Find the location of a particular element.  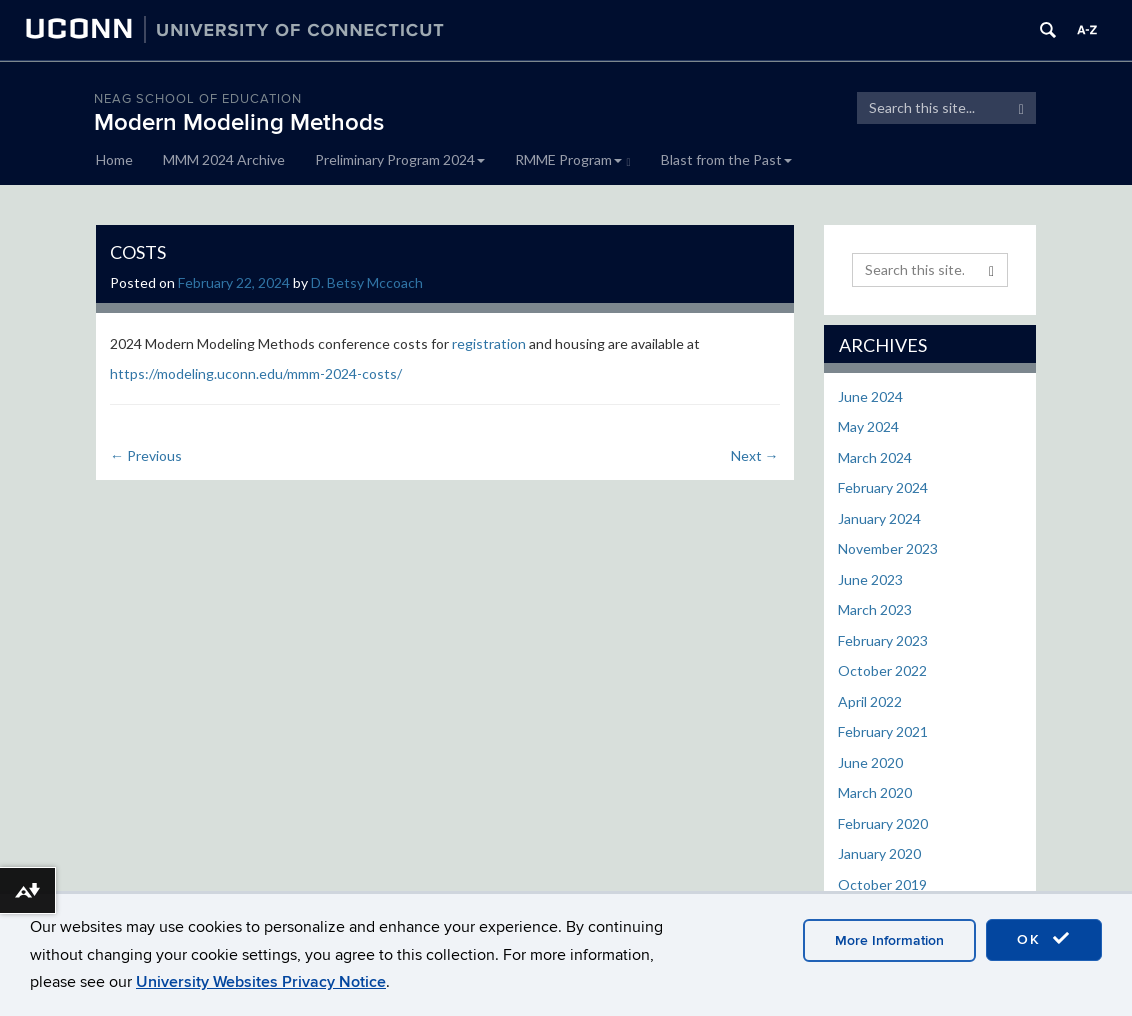

November 2023 is located at coordinates (888, 548).